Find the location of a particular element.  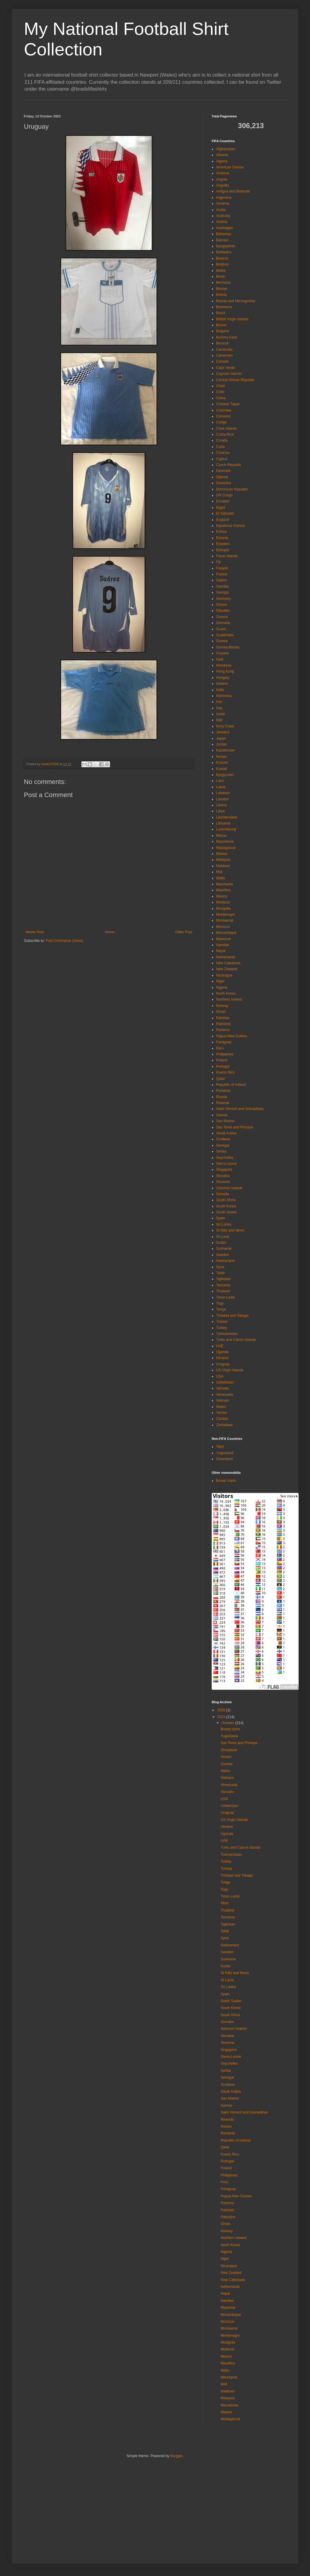

Angola is located at coordinates (221, 179).